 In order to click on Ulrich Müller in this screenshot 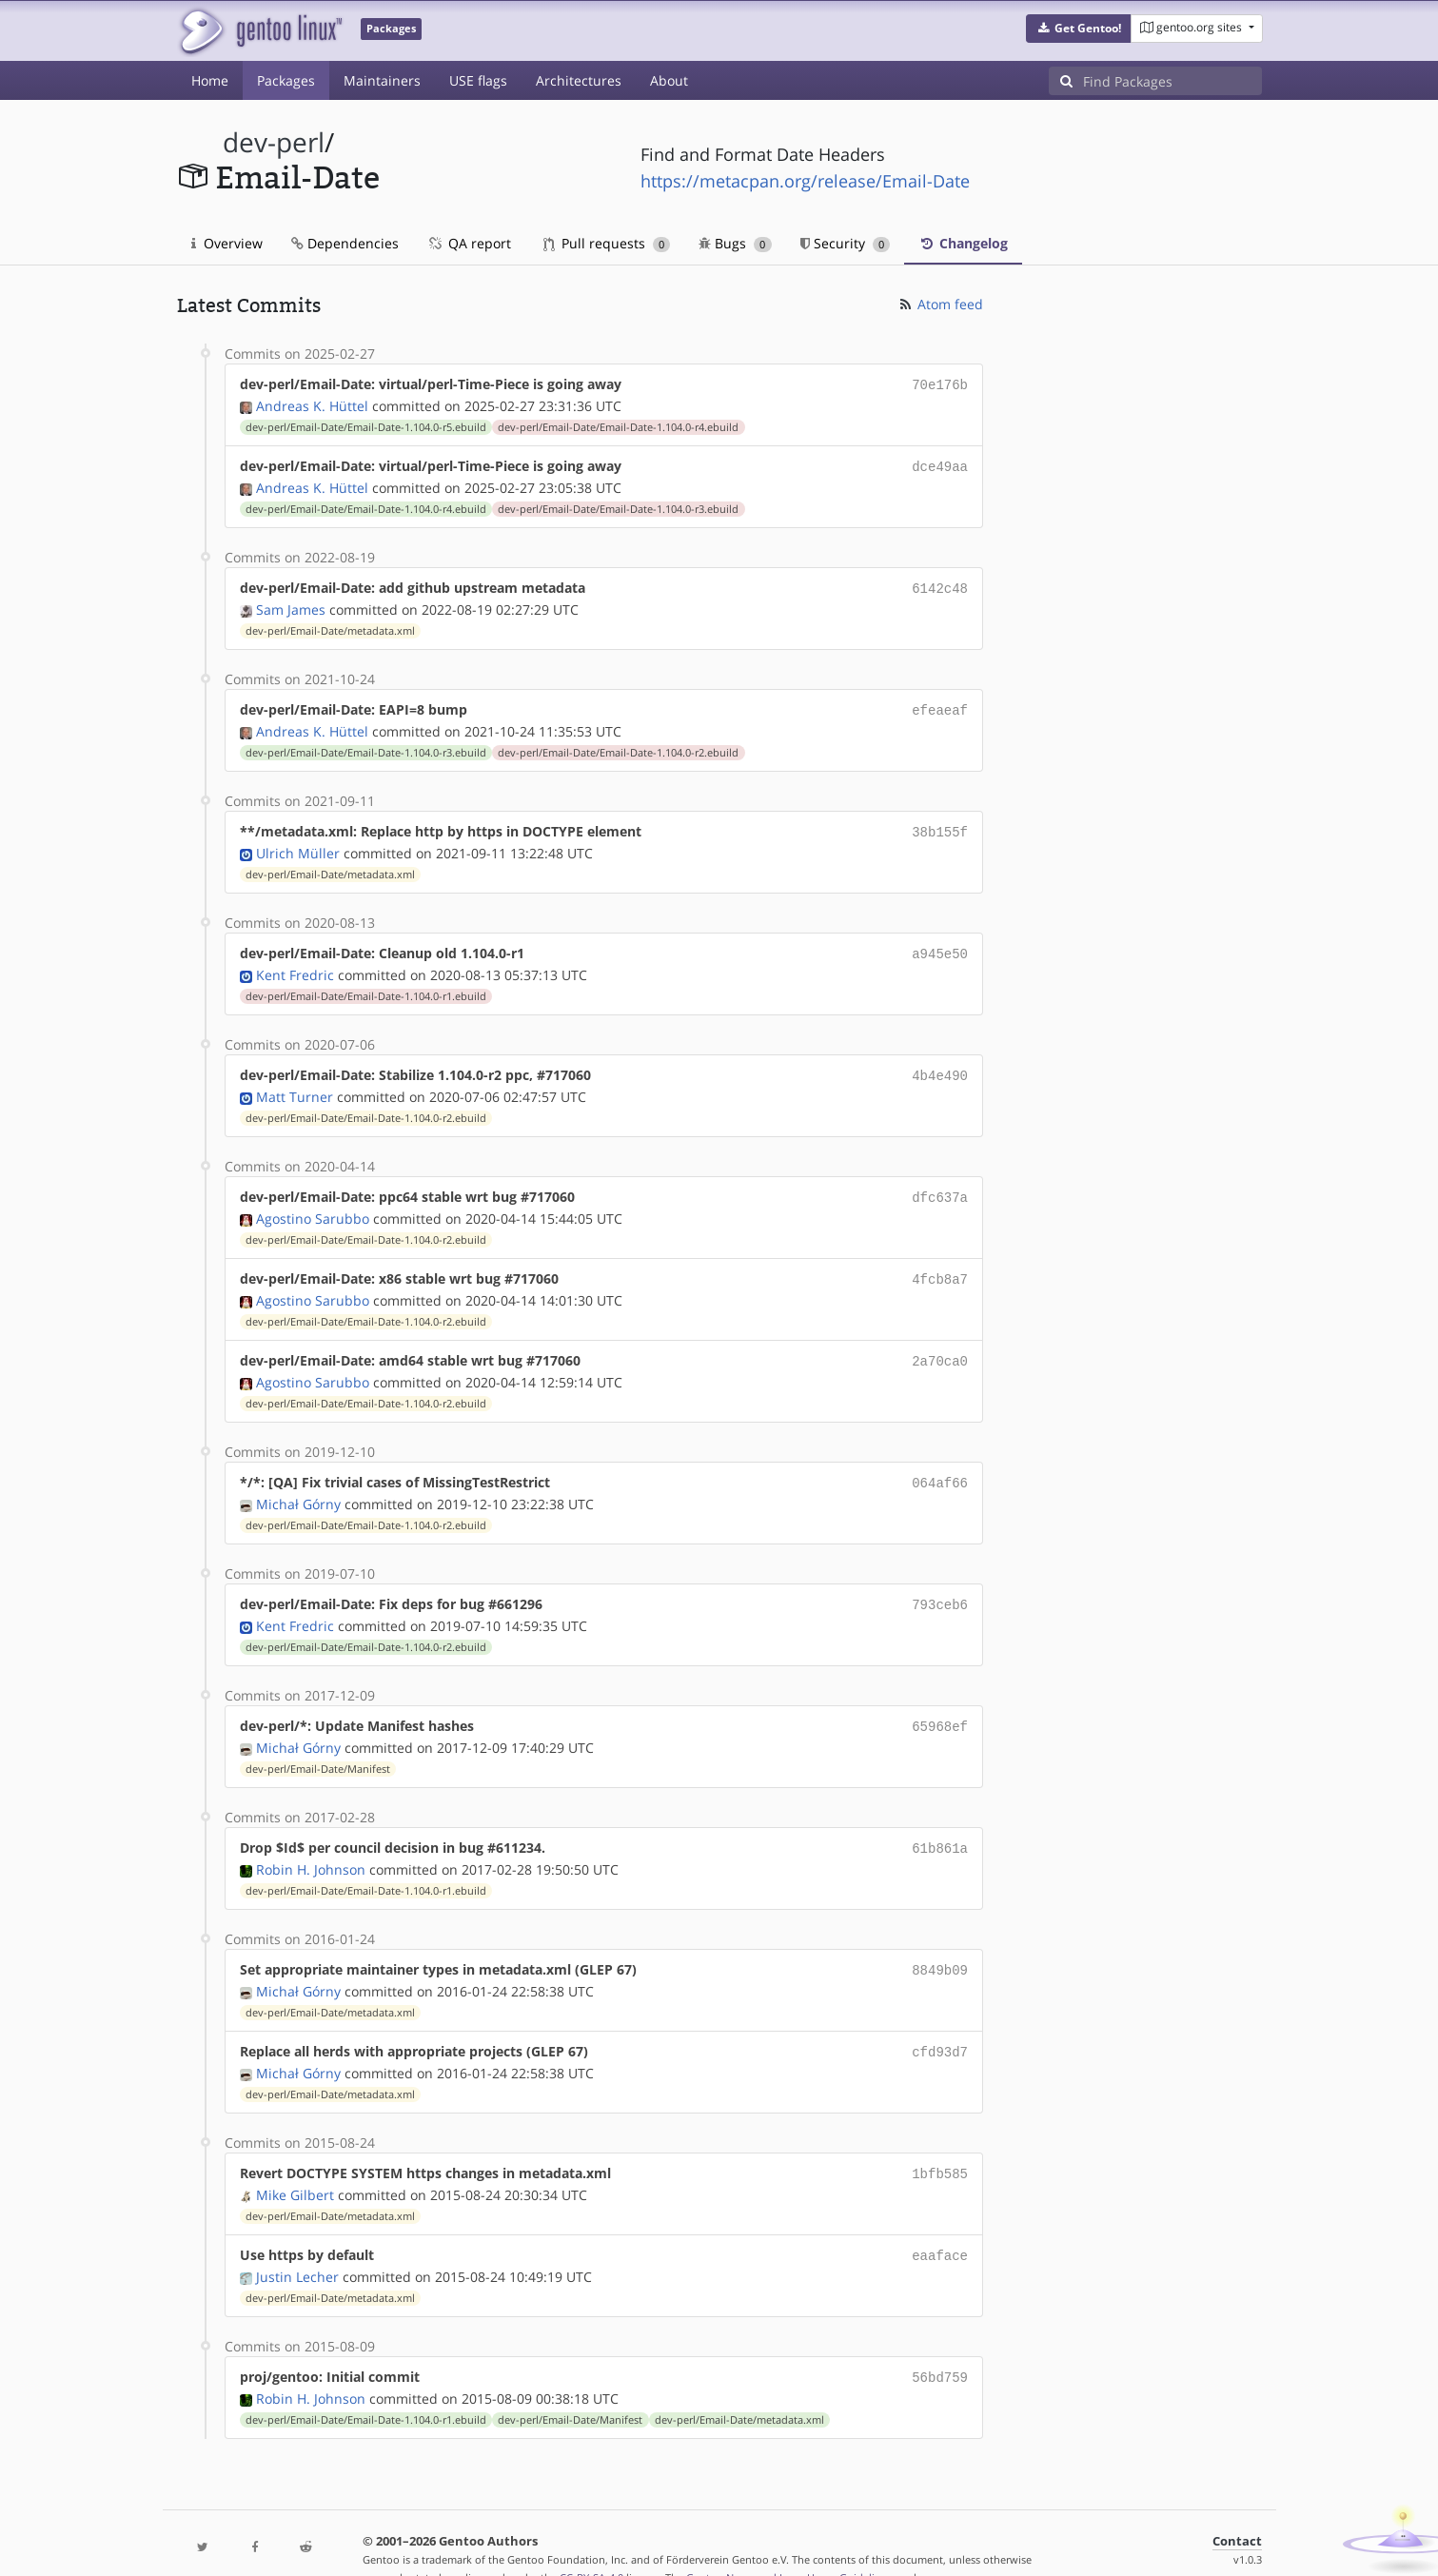, I will do `click(298, 844)`.